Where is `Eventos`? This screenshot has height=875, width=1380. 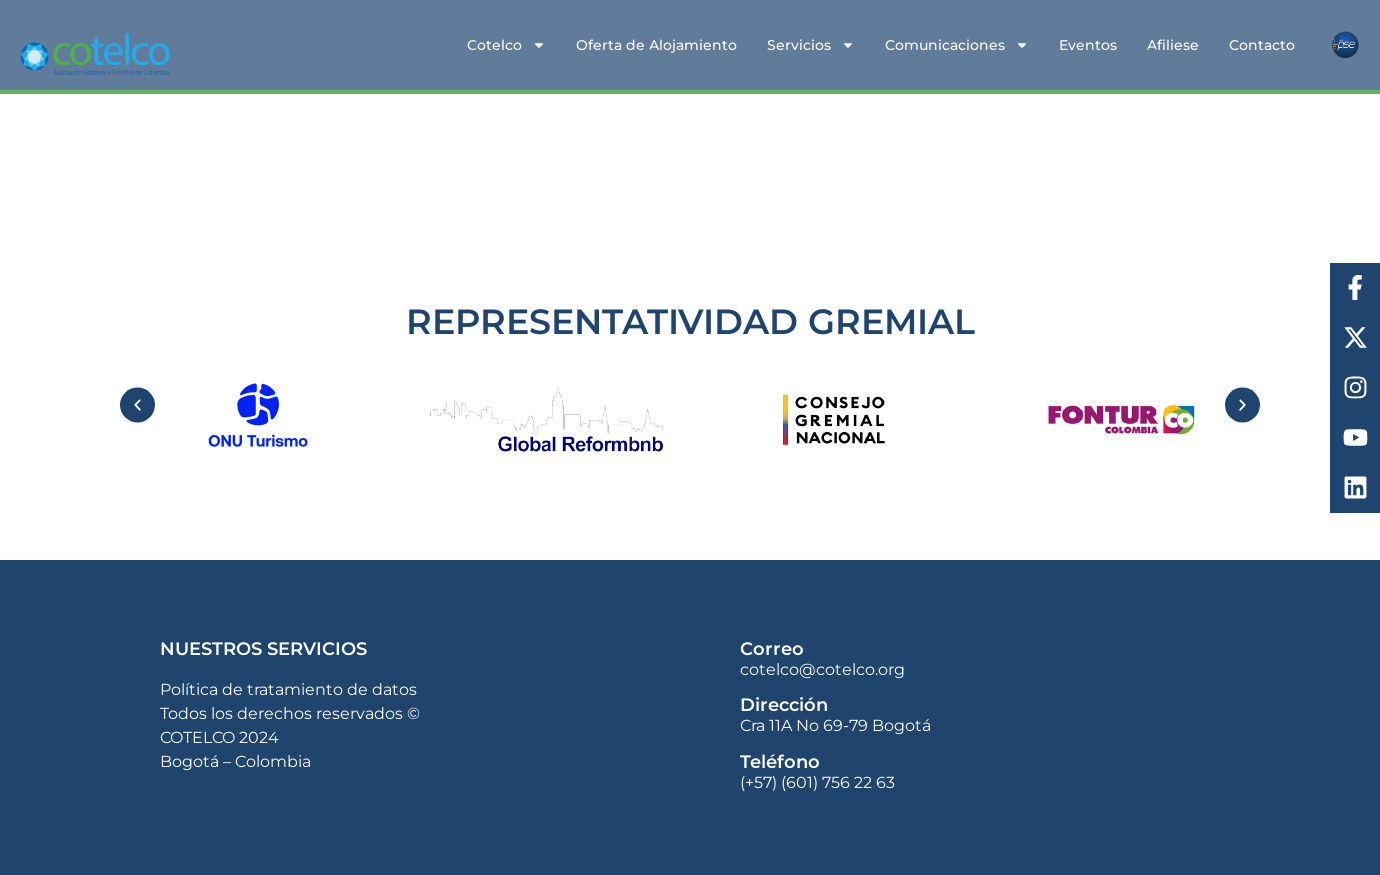 Eventos is located at coordinates (1088, 45).